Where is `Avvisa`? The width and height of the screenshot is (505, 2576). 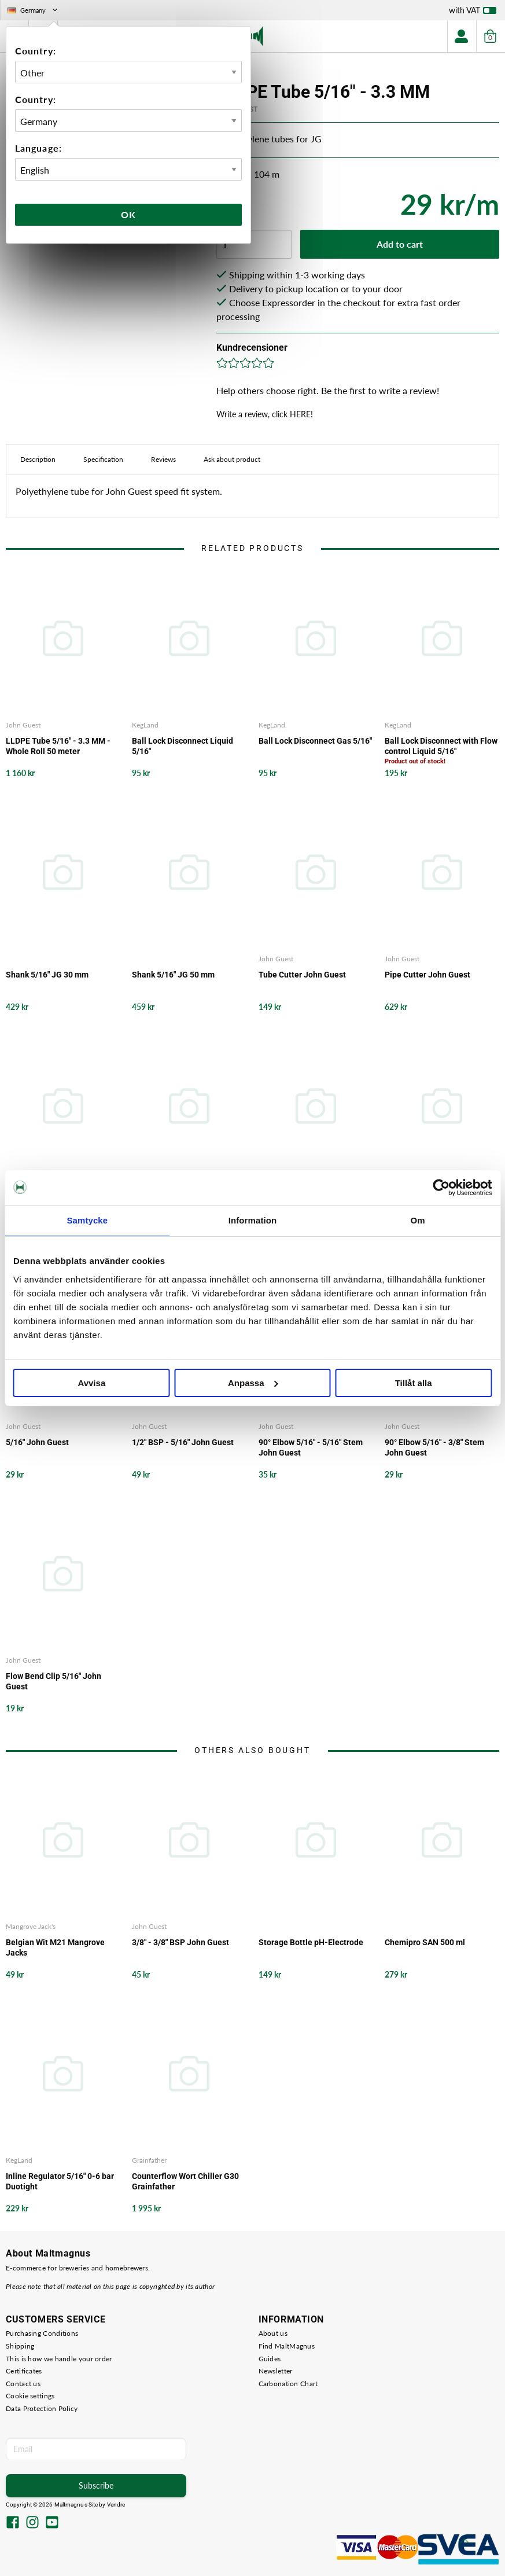
Avvisa is located at coordinates (91, 1383).